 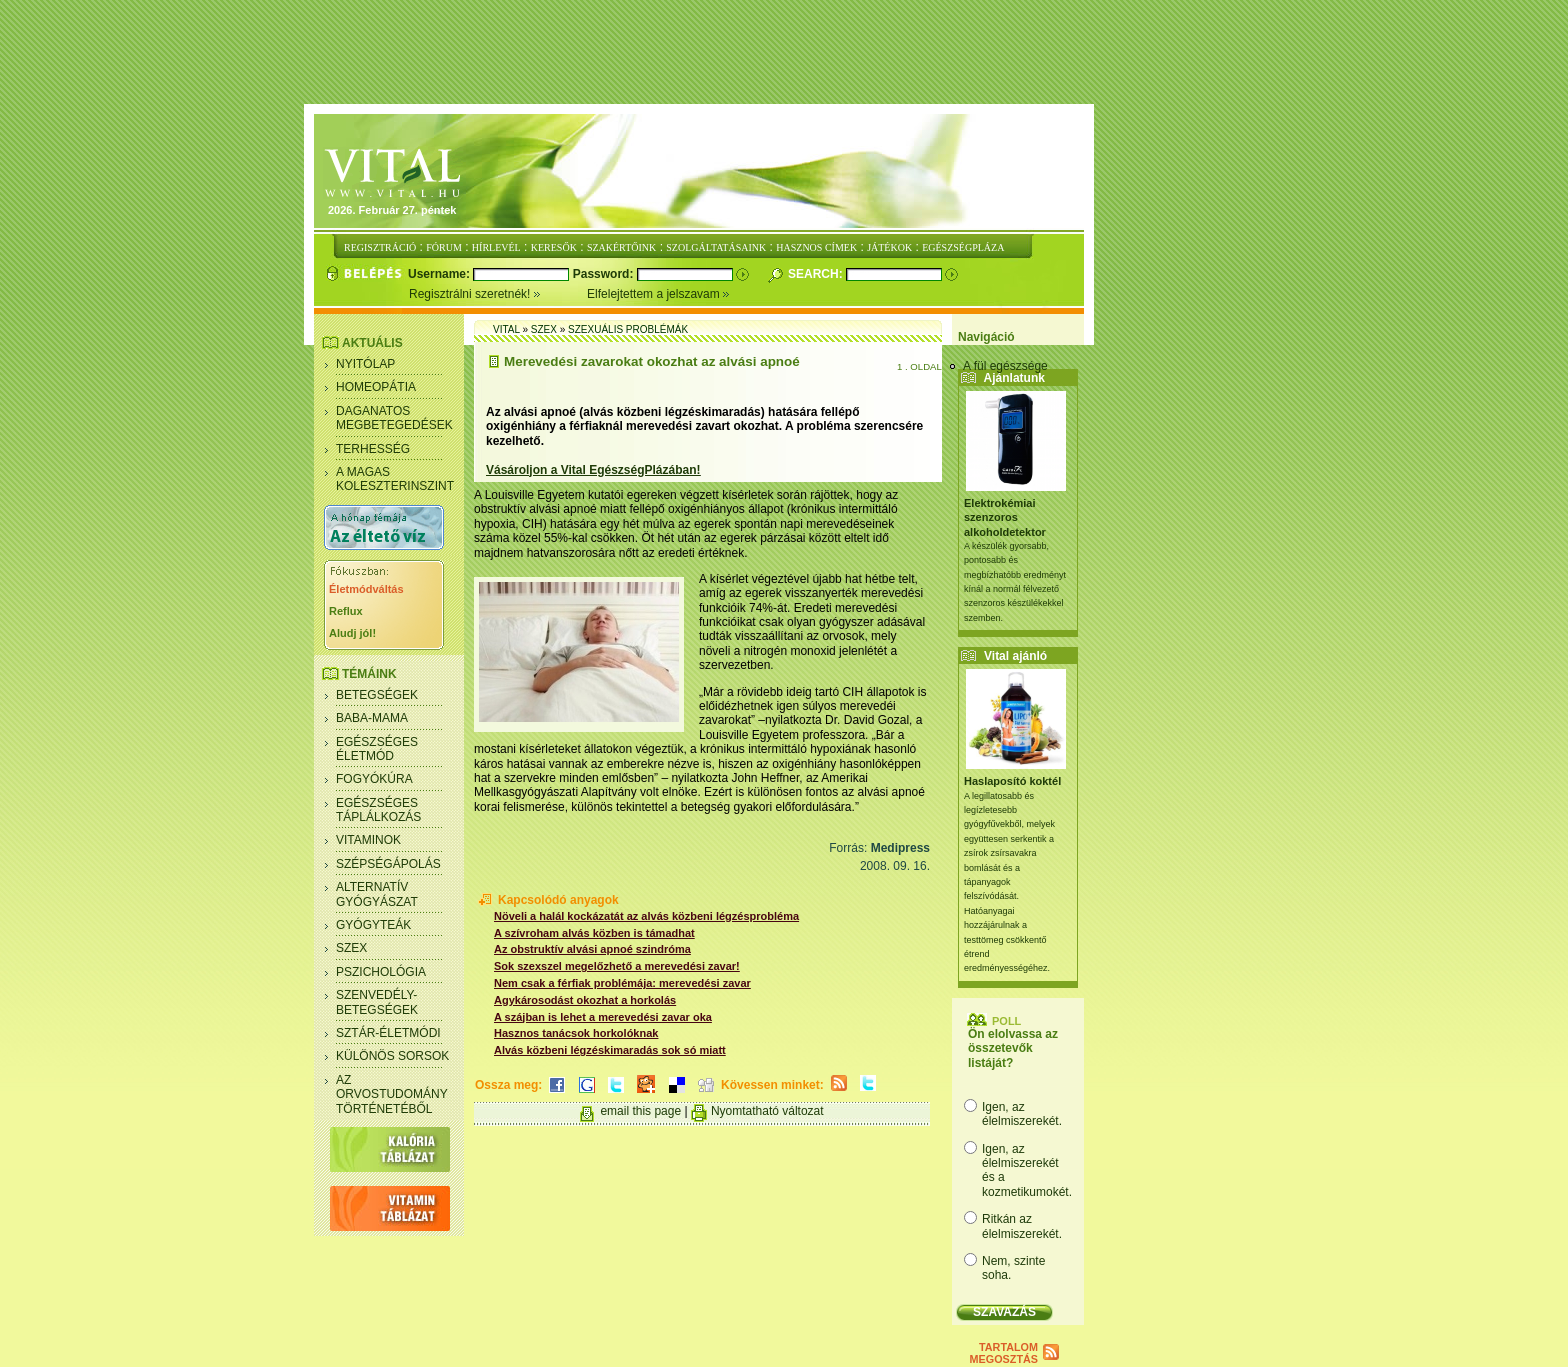 What do you see at coordinates (377, 1002) in the screenshot?
I see `Szenvedély- betegségek` at bounding box center [377, 1002].